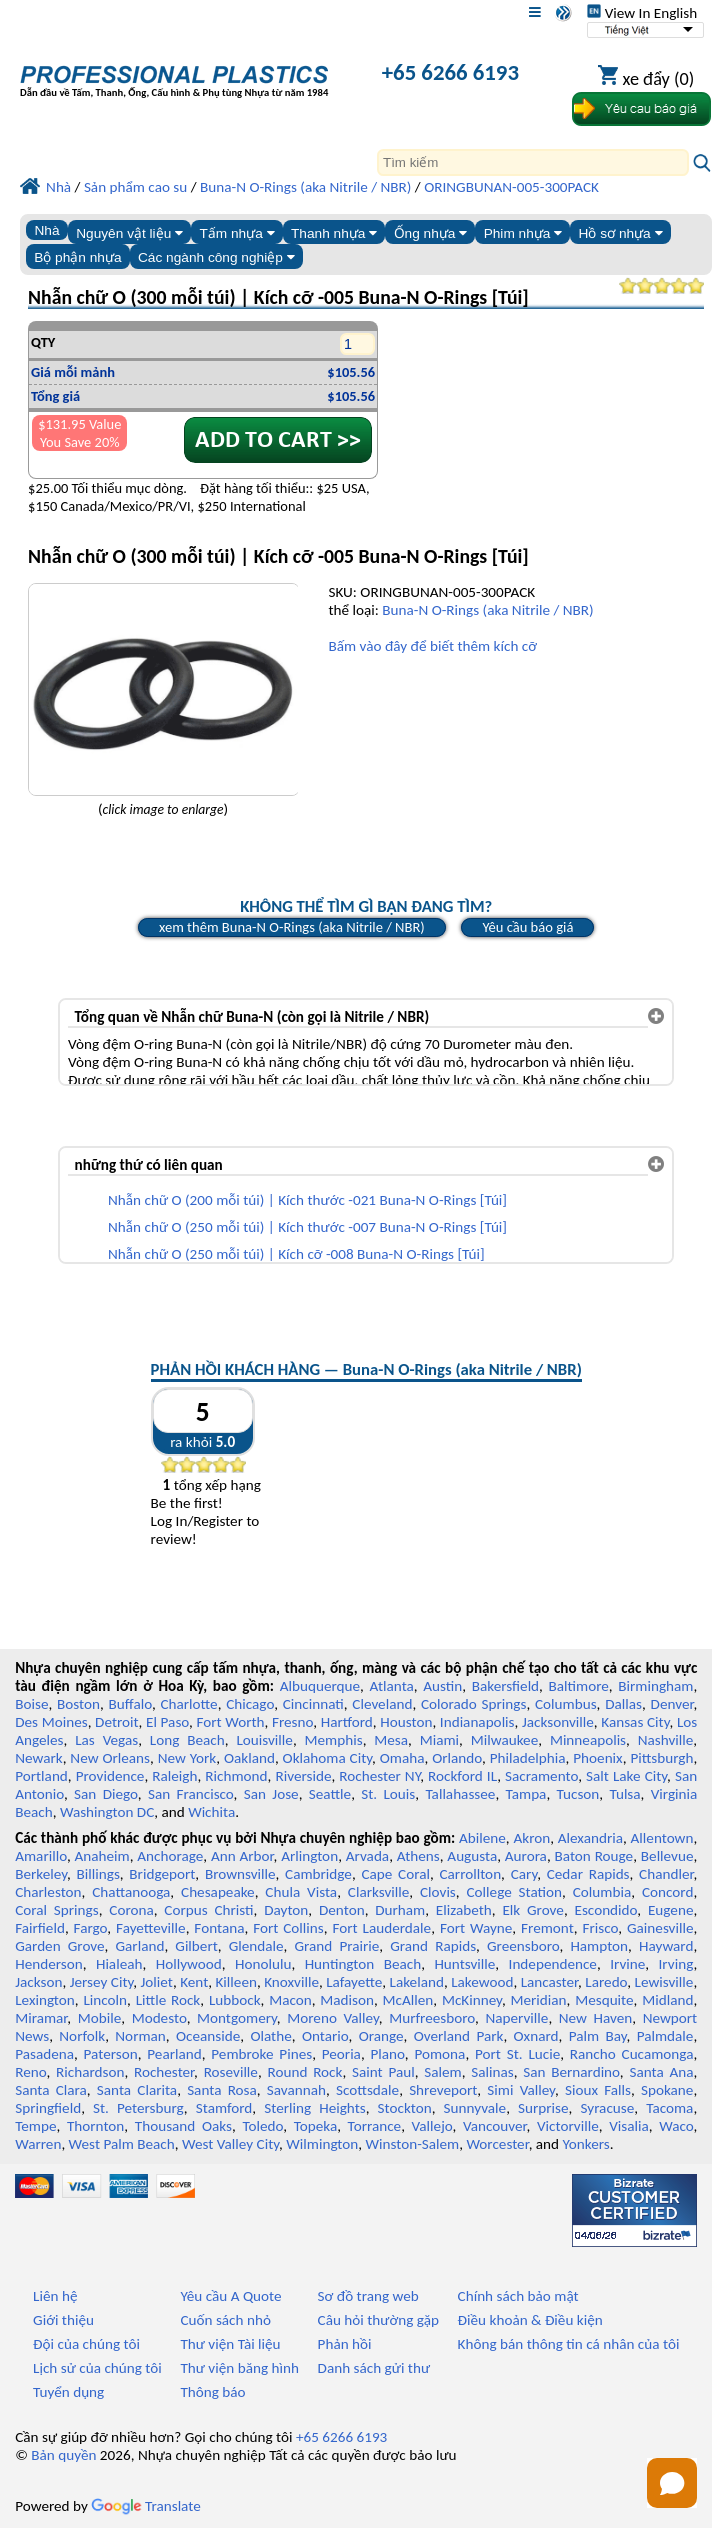 This screenshot has width=727, height=2528. What do you see at coordinates (442, 1686) in the screenshot?
I see `Austin` at bounding box center [442, 1686].